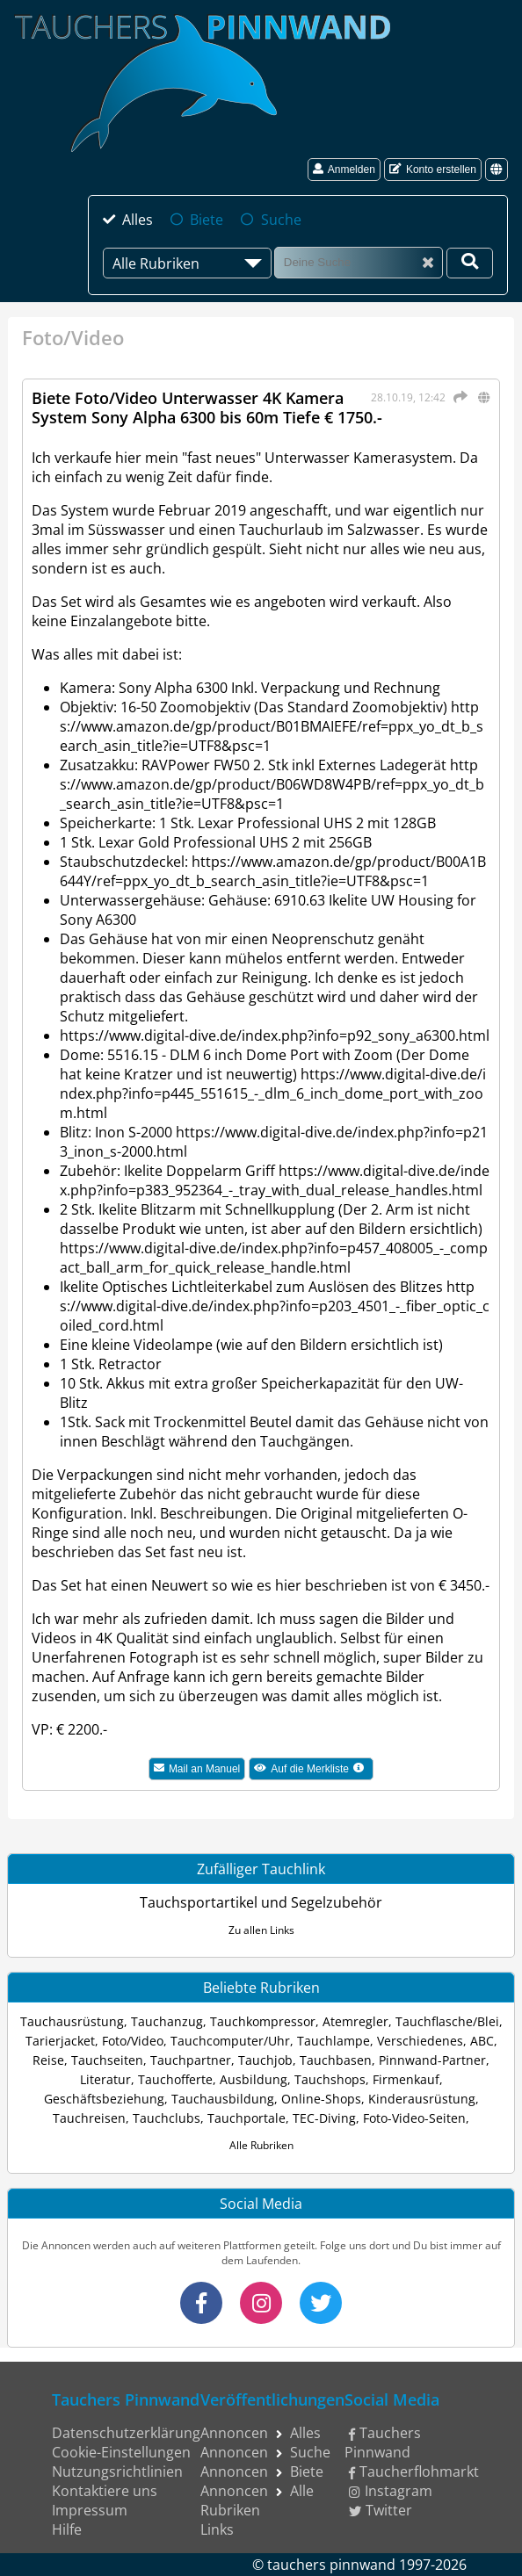  Describe the element at coordinates (104, 2098) in the screenshot. I see `Geschäftsbeziehung` at that location.